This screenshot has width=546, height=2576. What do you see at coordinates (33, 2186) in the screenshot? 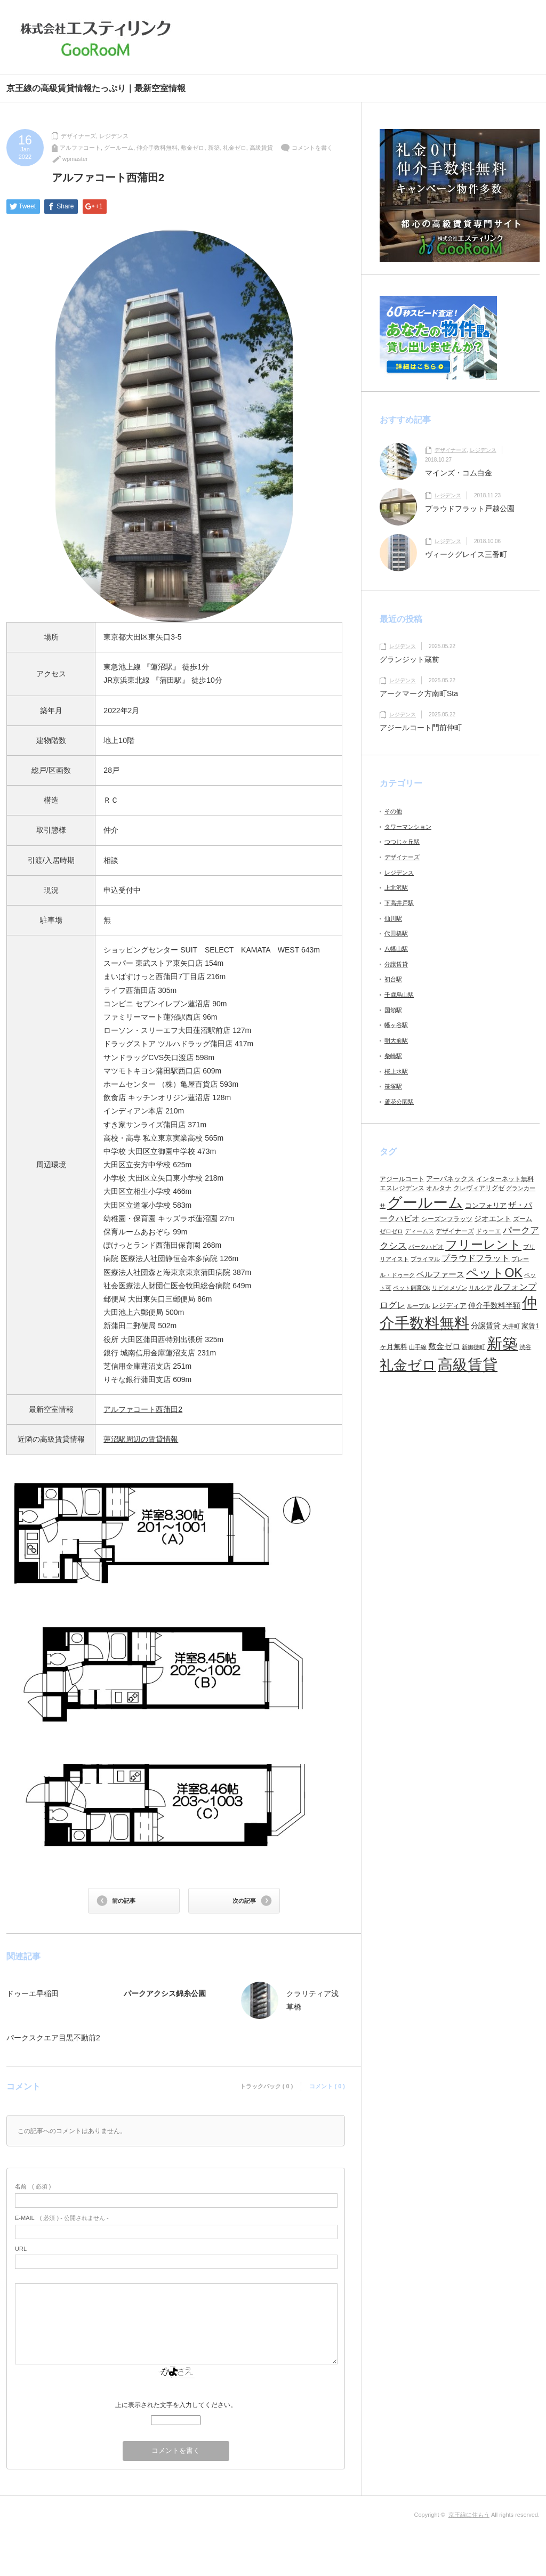
I see `( 必須 )` at bounding box center [33, 2186].